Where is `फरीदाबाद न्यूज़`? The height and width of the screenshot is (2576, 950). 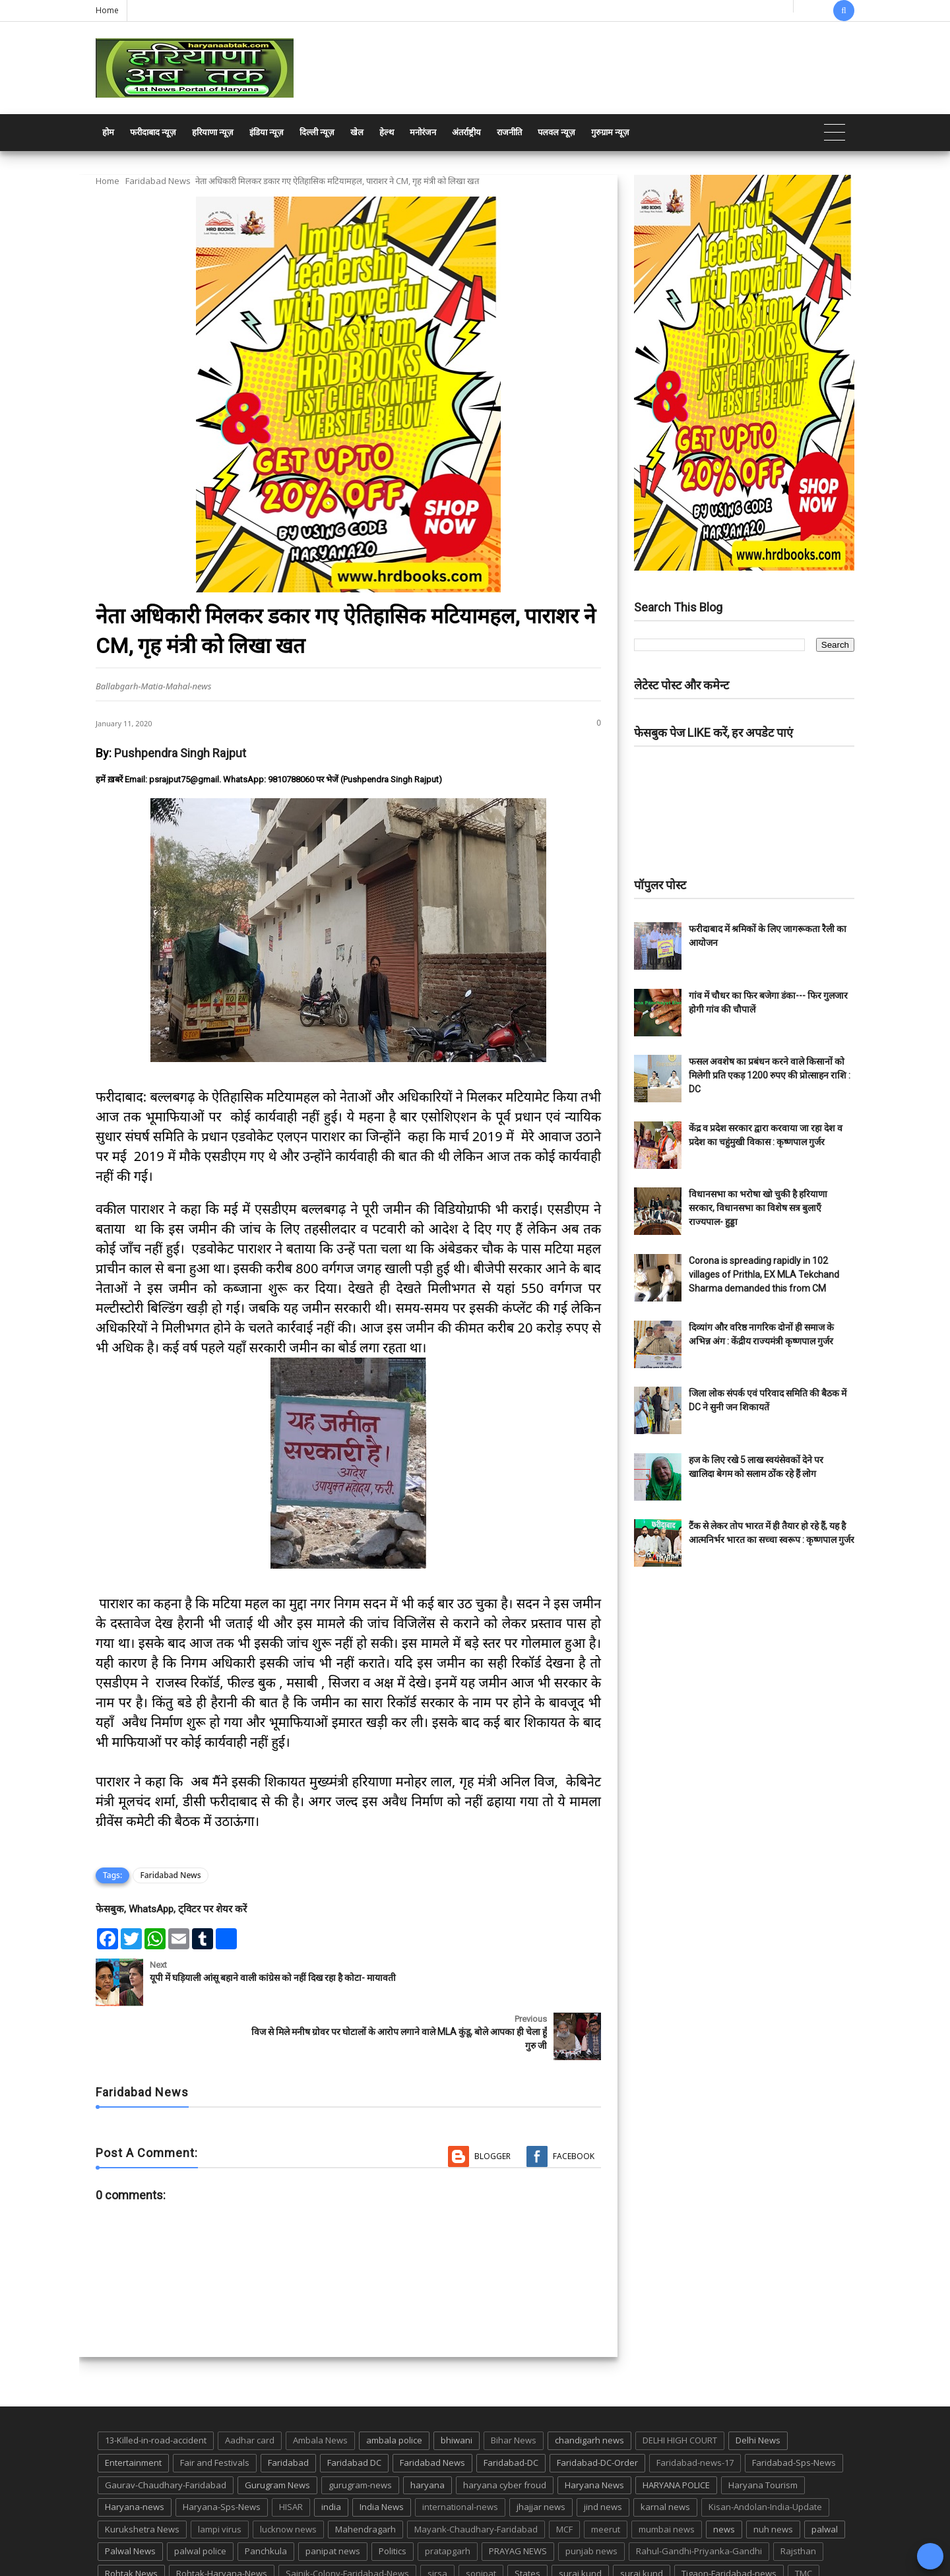
फरीदाबाद न्यूज़ is located at coordinates (153, 132).